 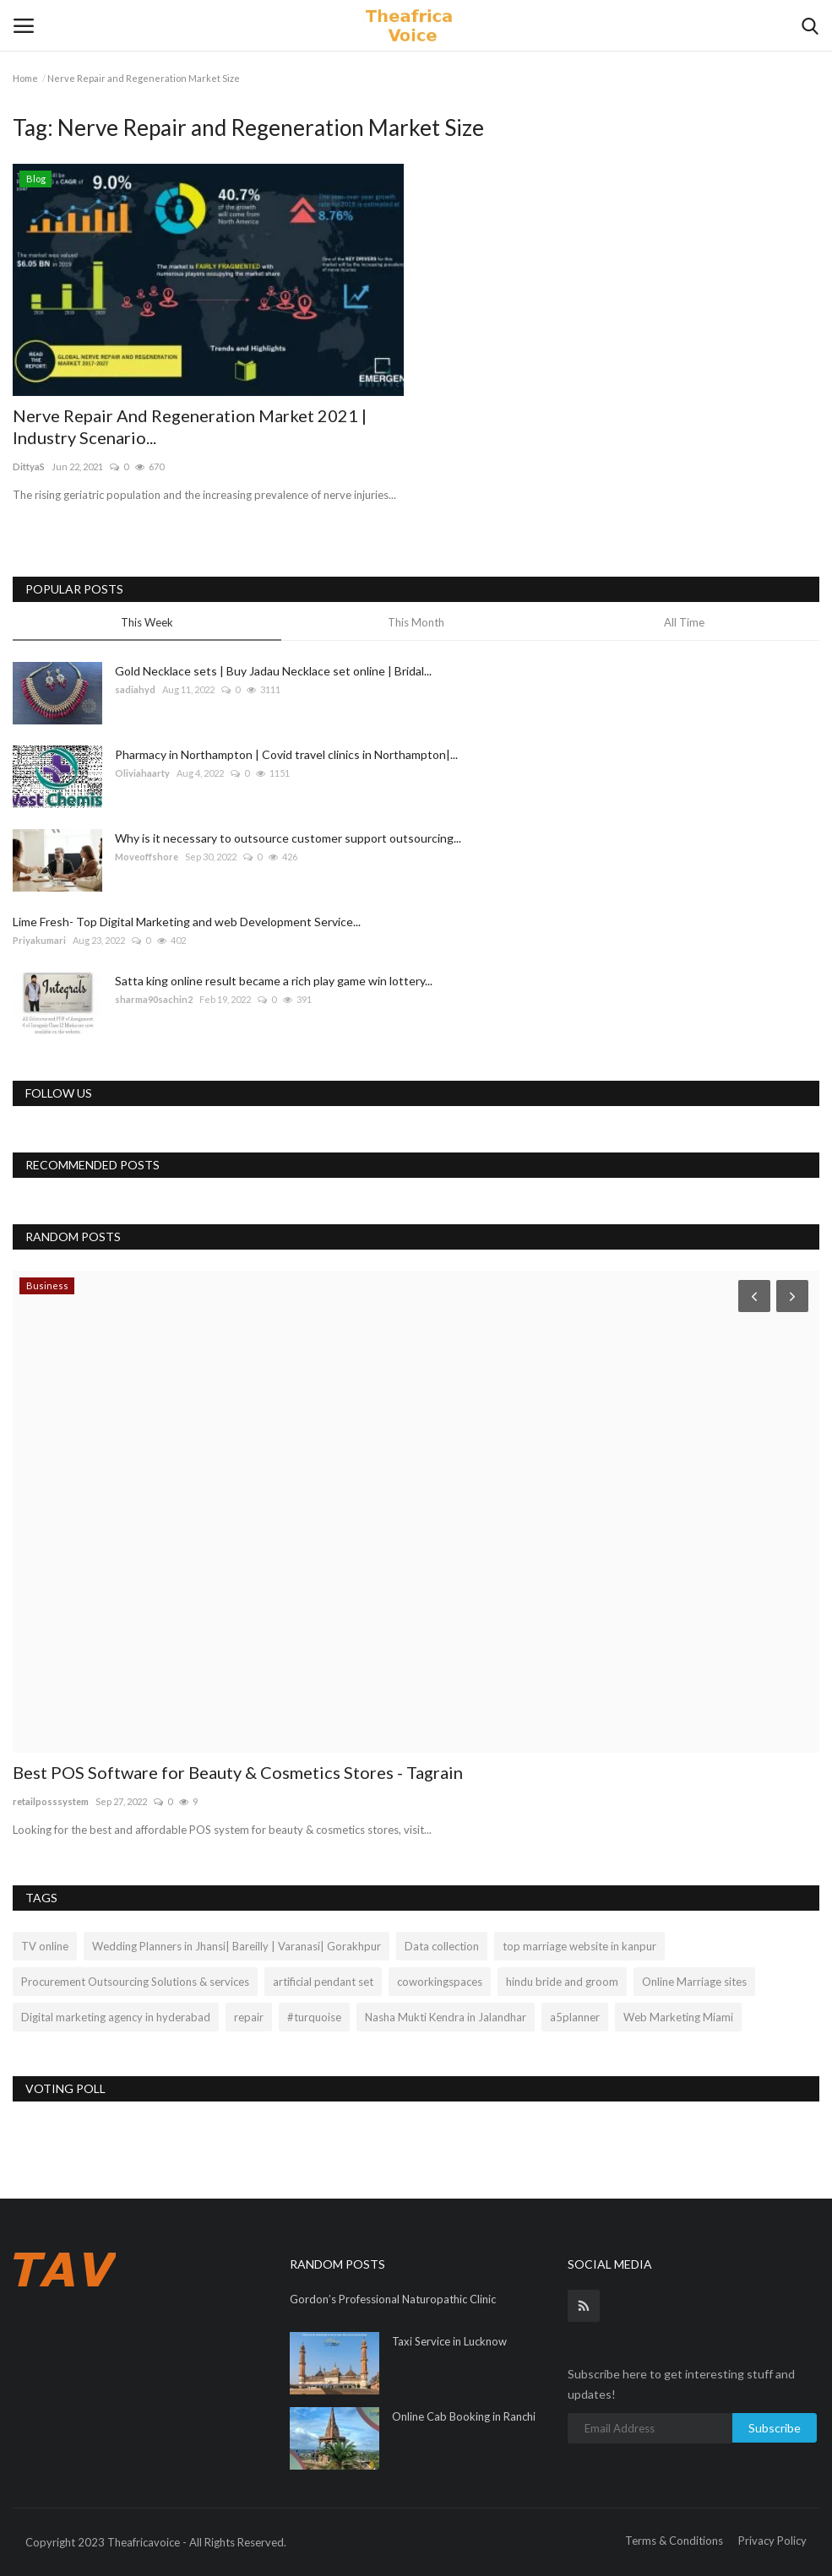 What do you see at coordinates (190, 426) in the screenshot?
I see `Nerve Repair And Regeneration Market 2021 | Industry Scenario...` at bounding box center [190, 426].